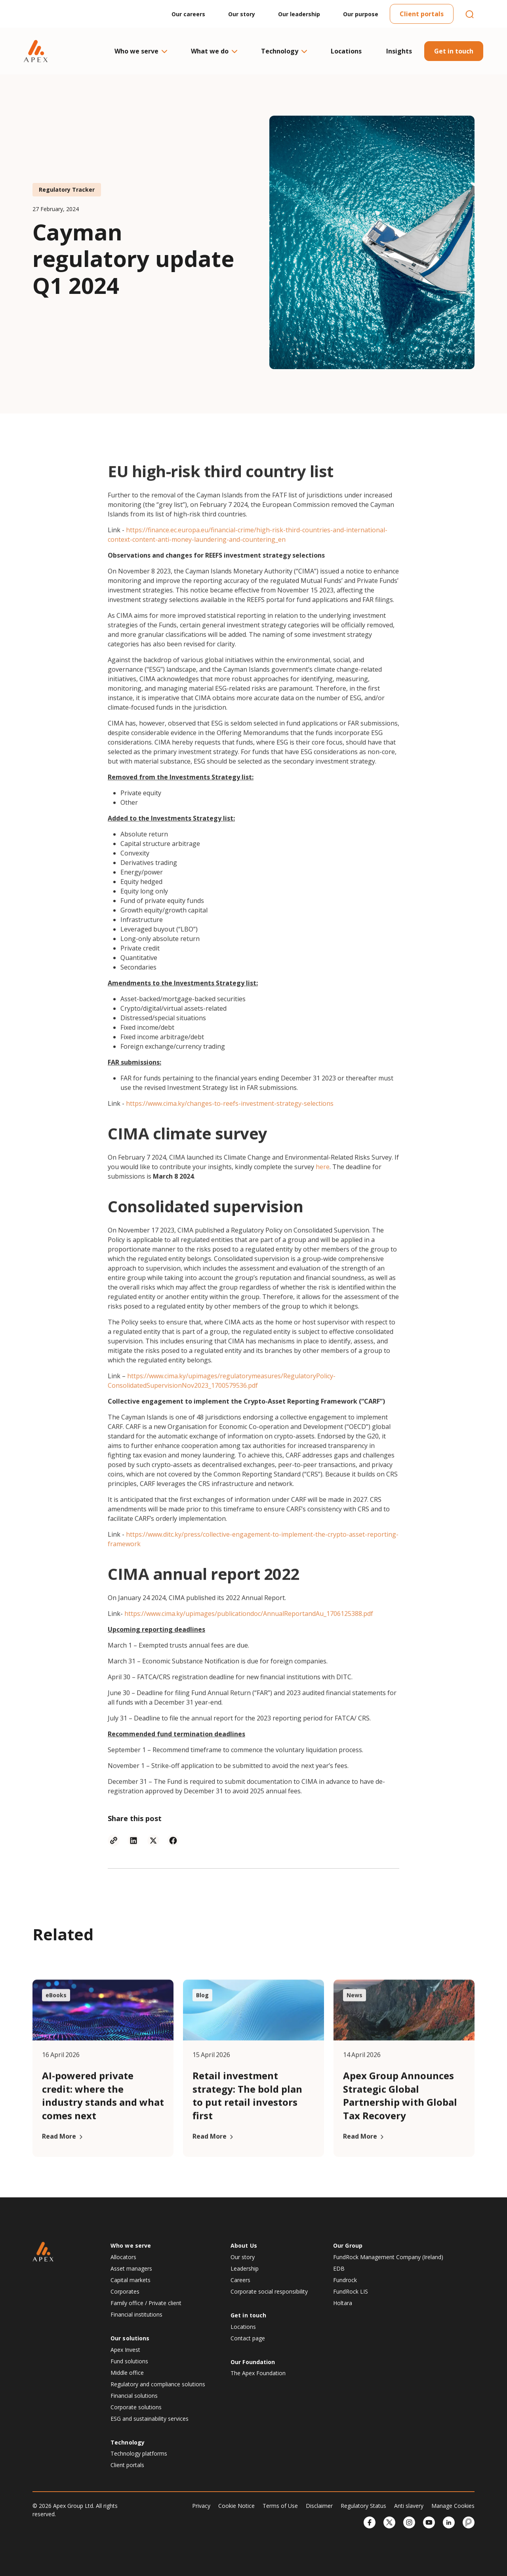 Image resolution: width=507 pixels, height=2576 pixels. I want to click on Middle office, so click(127, 2372).